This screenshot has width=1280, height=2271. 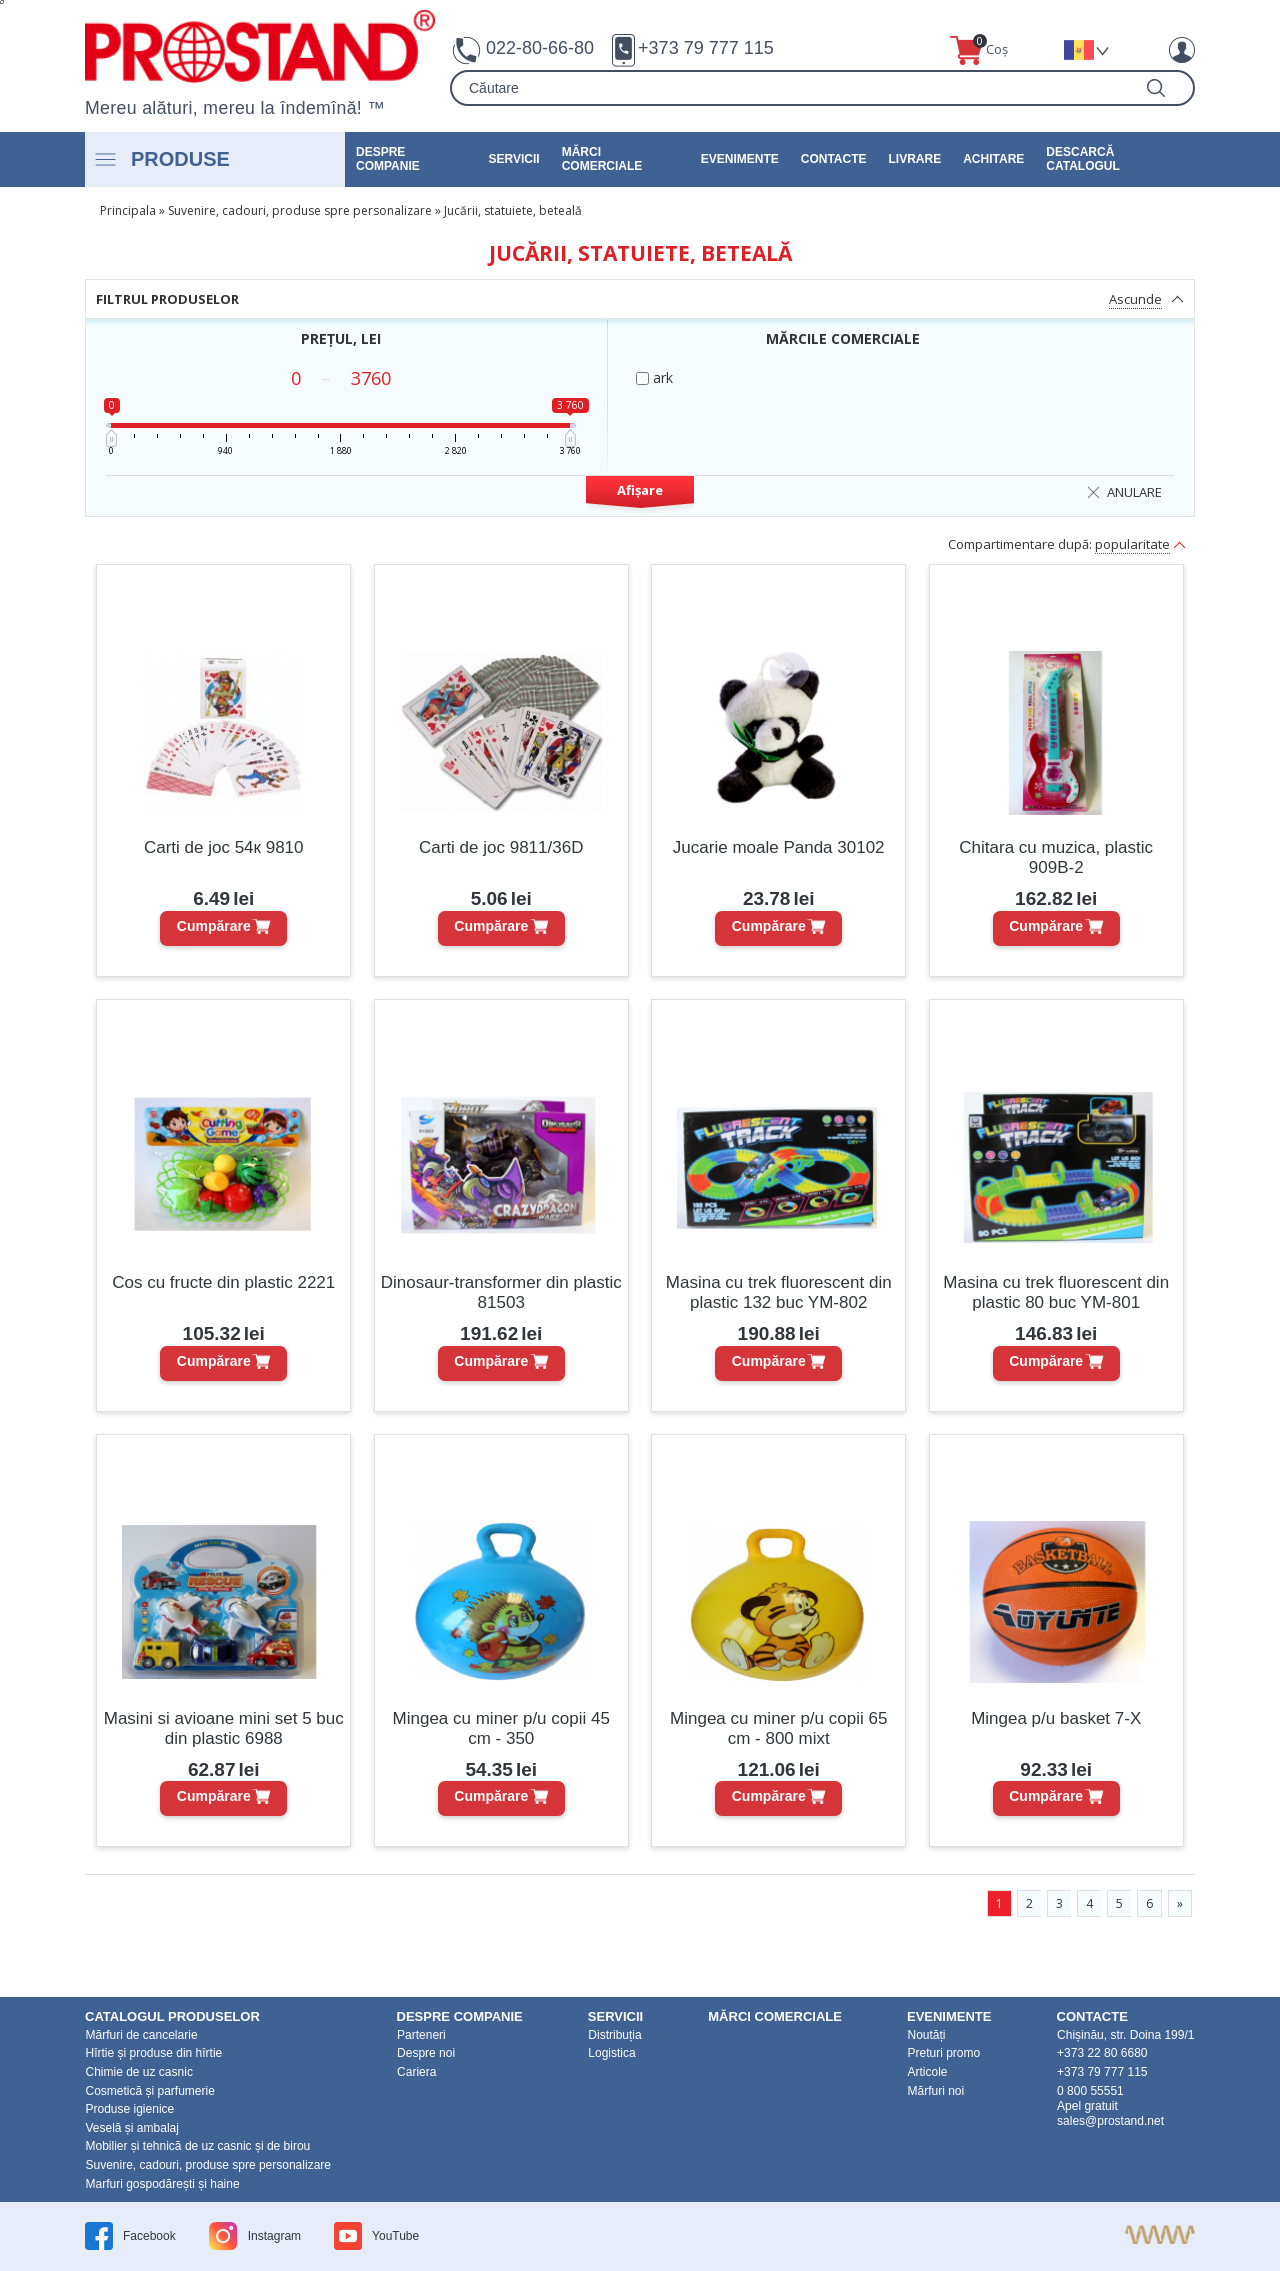 I want to click on Servicii, so click(x=514, y=159).